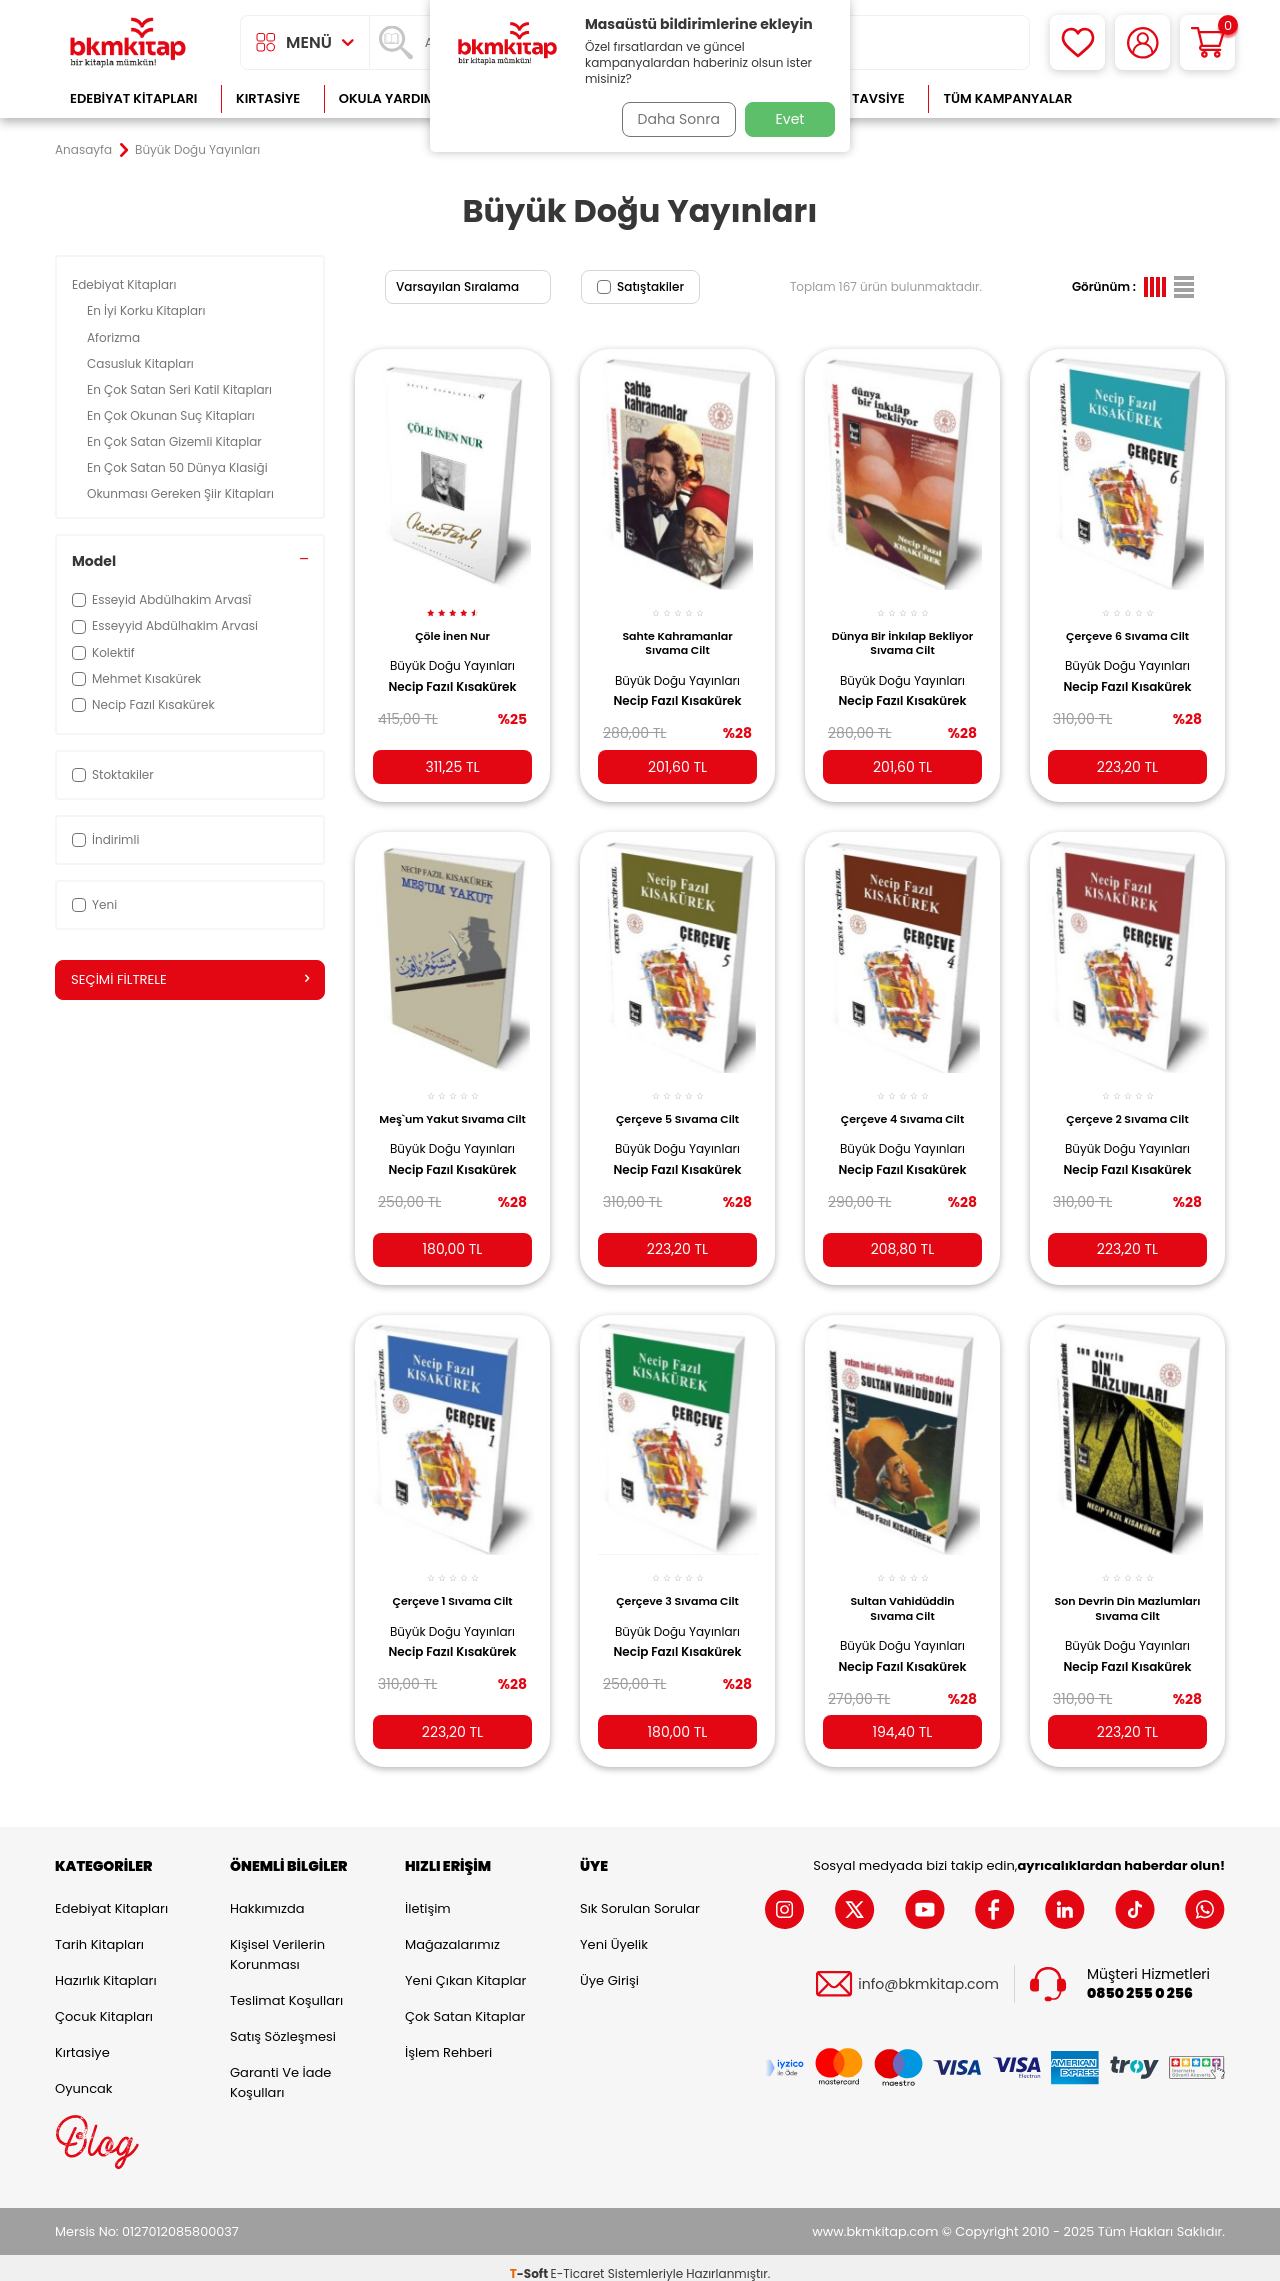  What do you see at coordinates (1007, 98) in the screenshot?
I see `Tüm Kampanyalar` at bounding box center [1007, 98].